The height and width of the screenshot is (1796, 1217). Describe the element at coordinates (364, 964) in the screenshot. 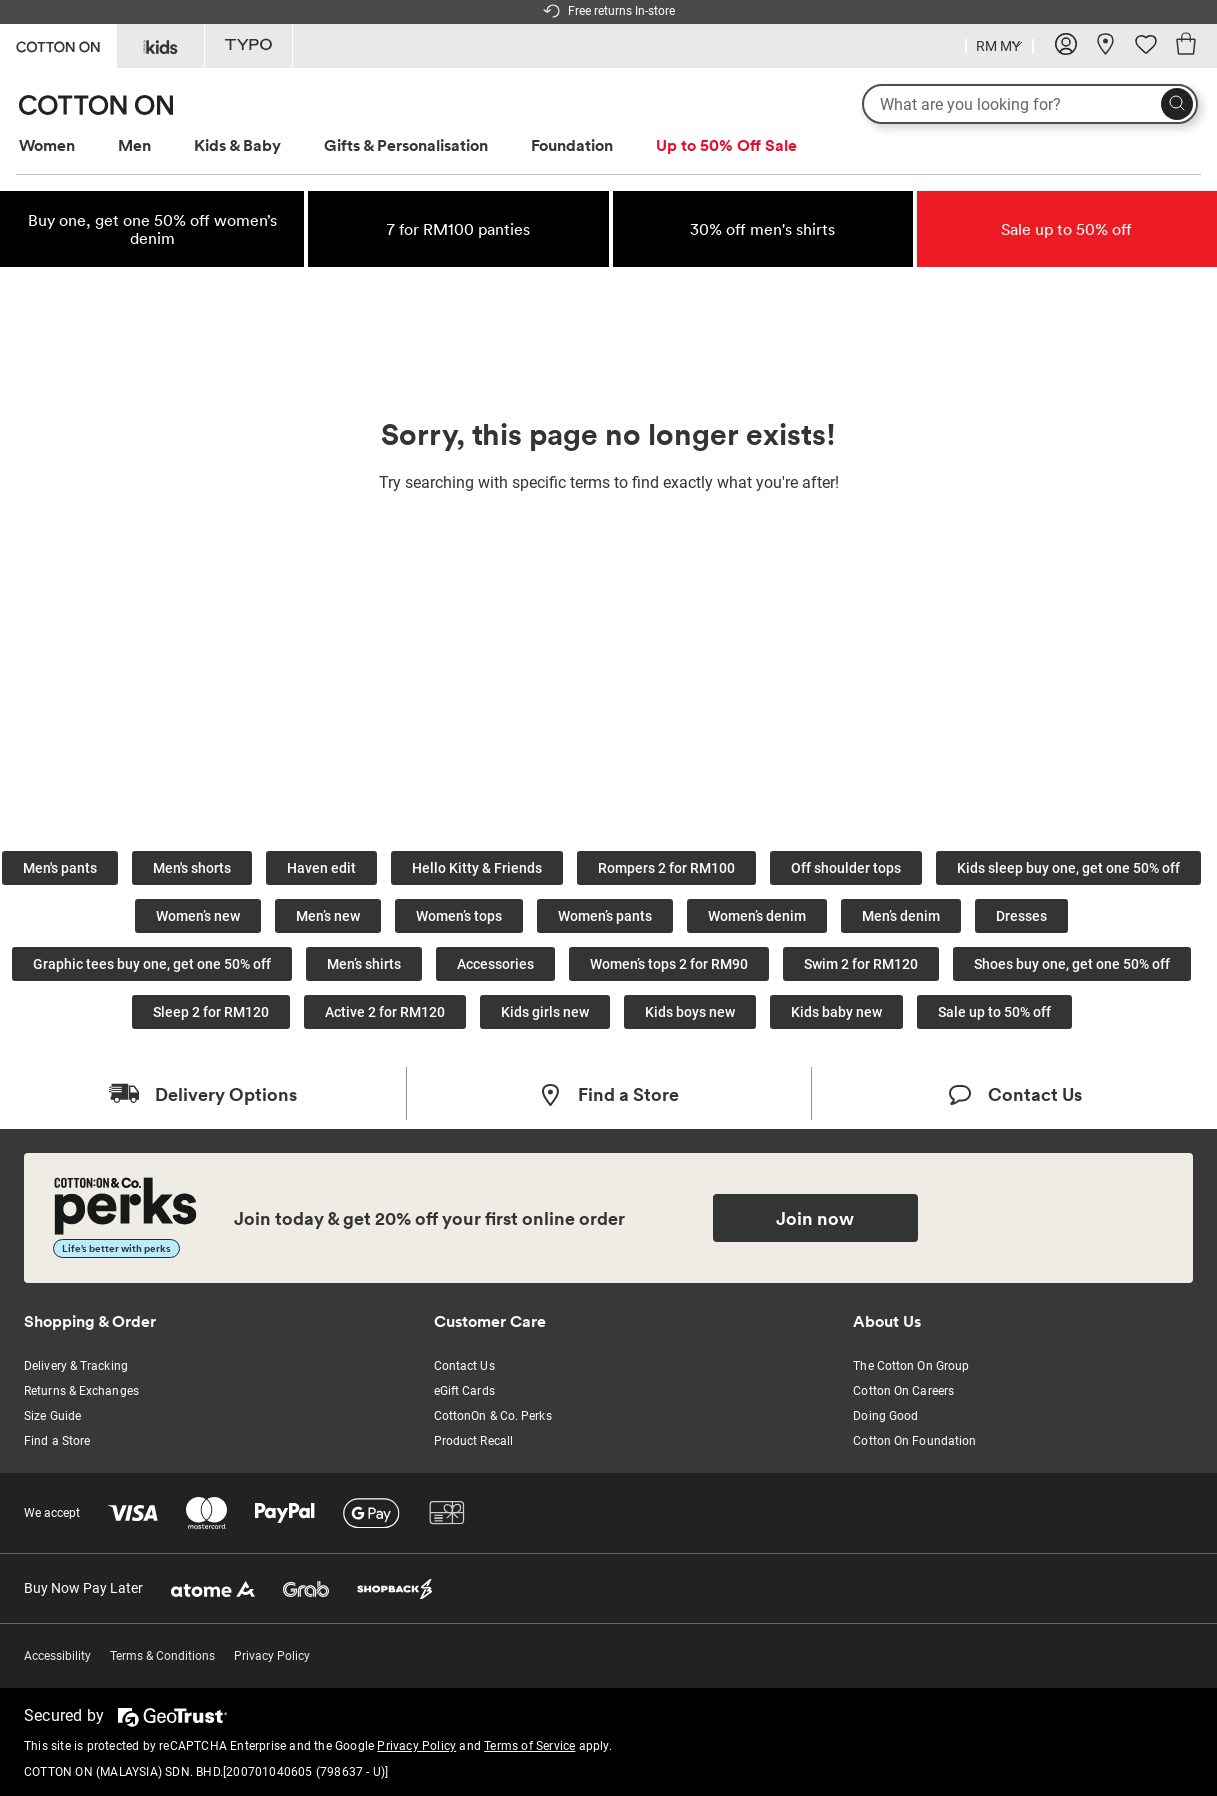

I see `Men’s shirts` at that location.